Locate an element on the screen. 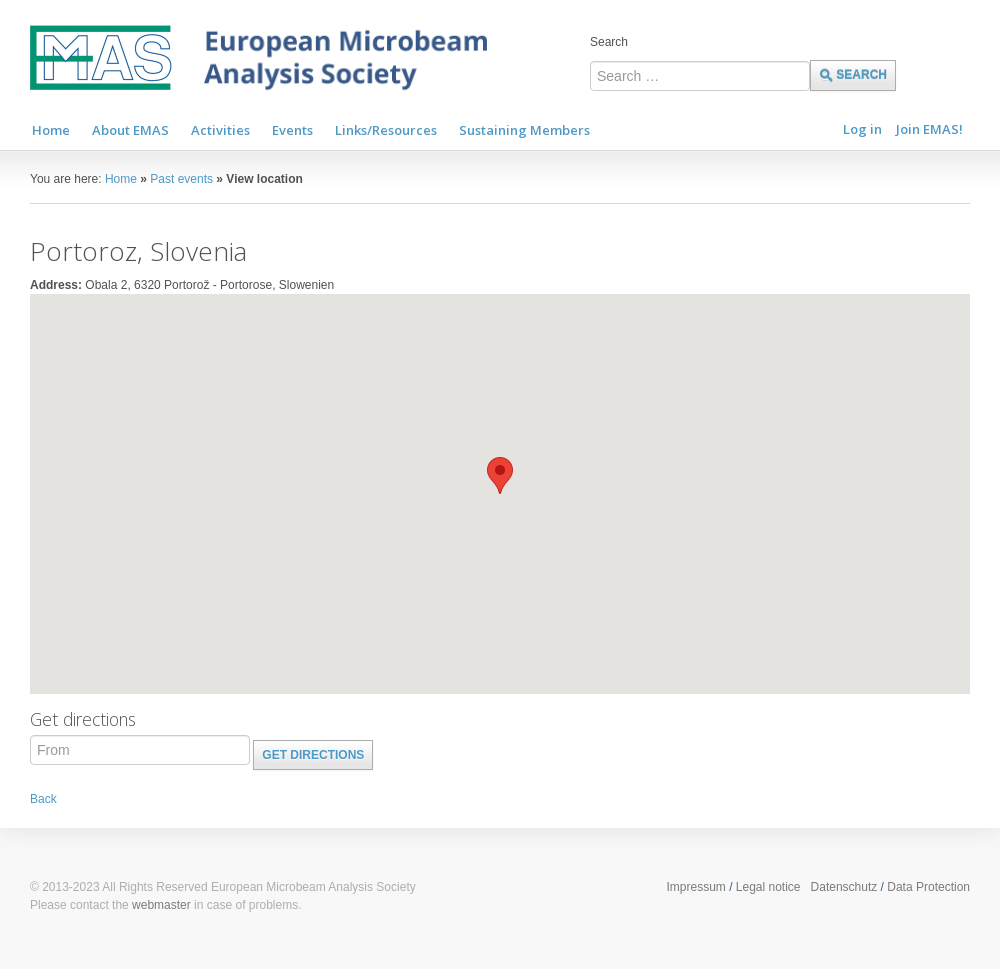 The image size is (1000, 969). Past events is located at coordinates (181, 179).